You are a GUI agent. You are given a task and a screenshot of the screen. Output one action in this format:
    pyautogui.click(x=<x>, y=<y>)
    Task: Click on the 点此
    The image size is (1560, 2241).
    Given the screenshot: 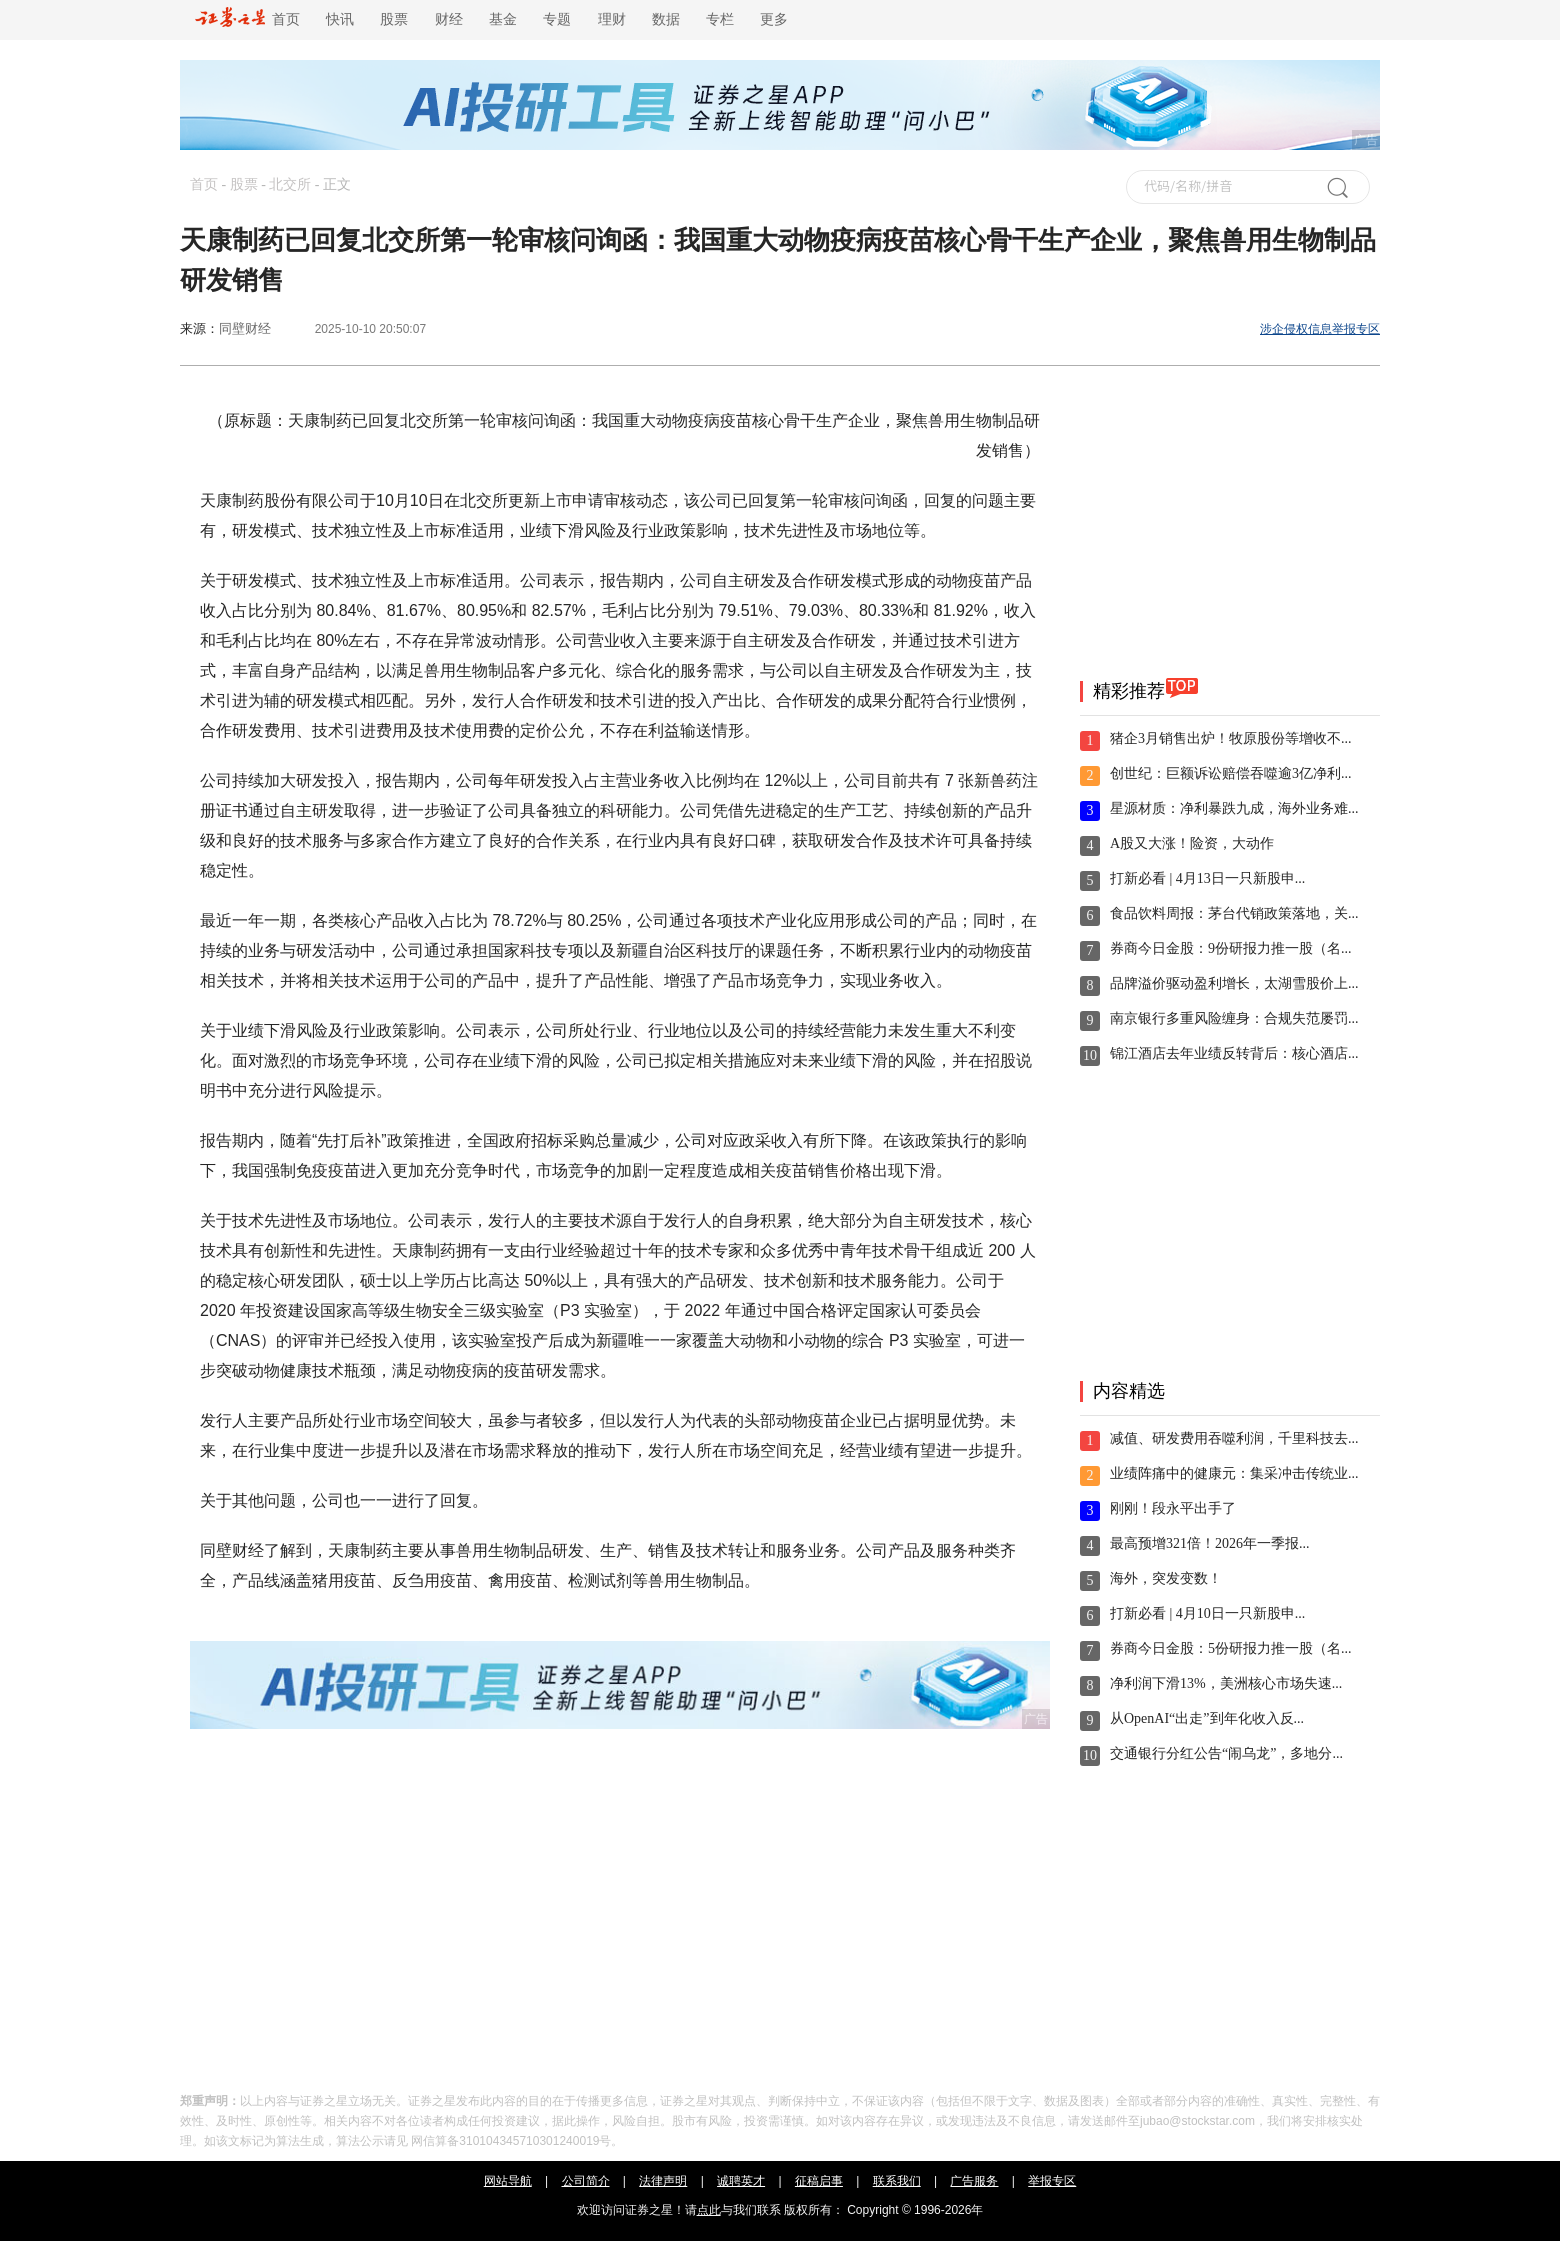 What is the action you would take?
    pyautogui.click(x=709, y=2210)
    